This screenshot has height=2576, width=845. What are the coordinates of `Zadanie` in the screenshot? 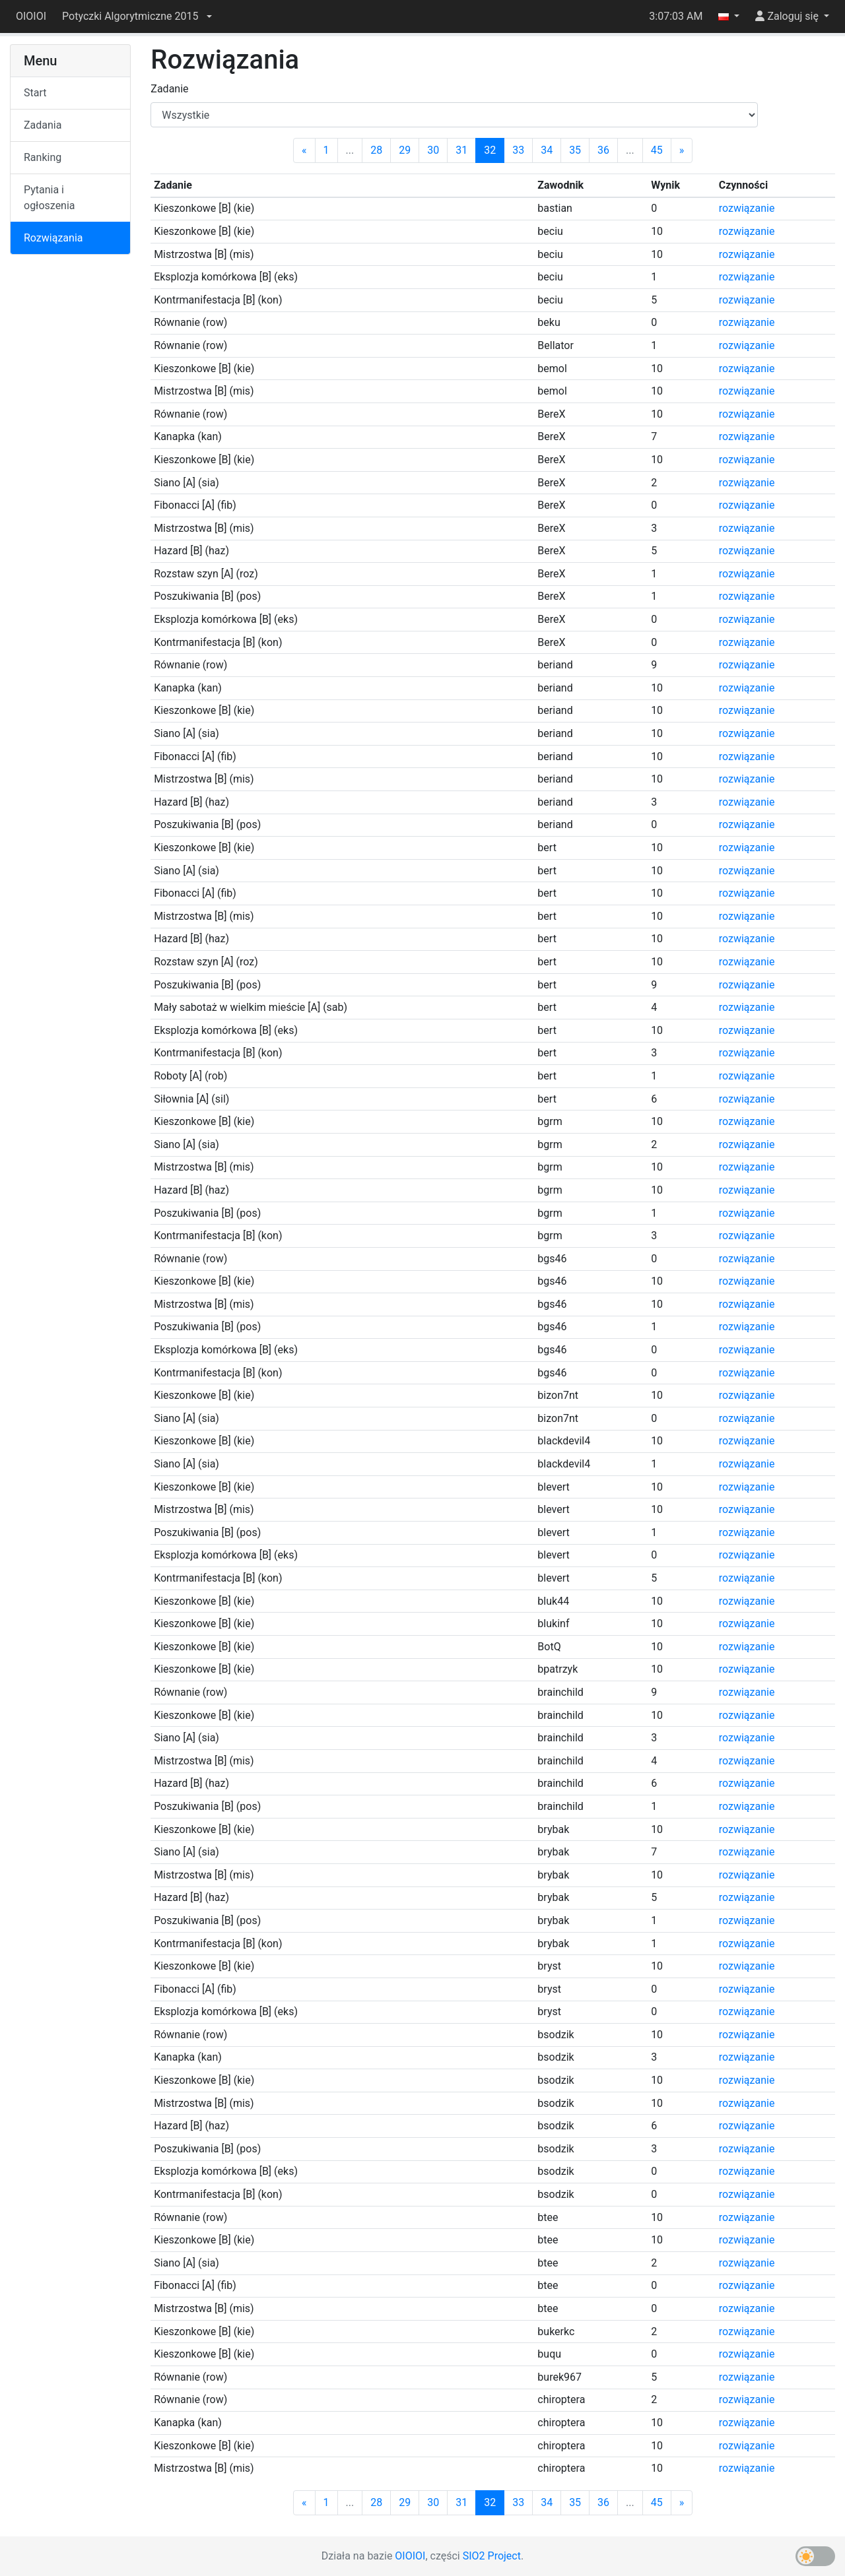 It's located at (169, 88).